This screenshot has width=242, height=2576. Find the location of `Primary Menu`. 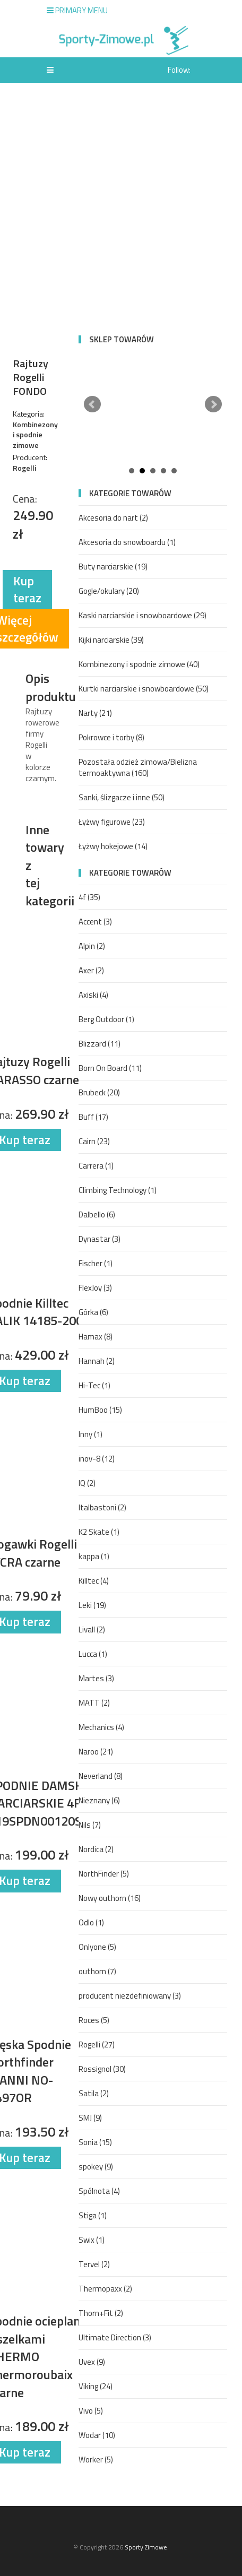

Primary Menu is located at coordinates (77, 10).